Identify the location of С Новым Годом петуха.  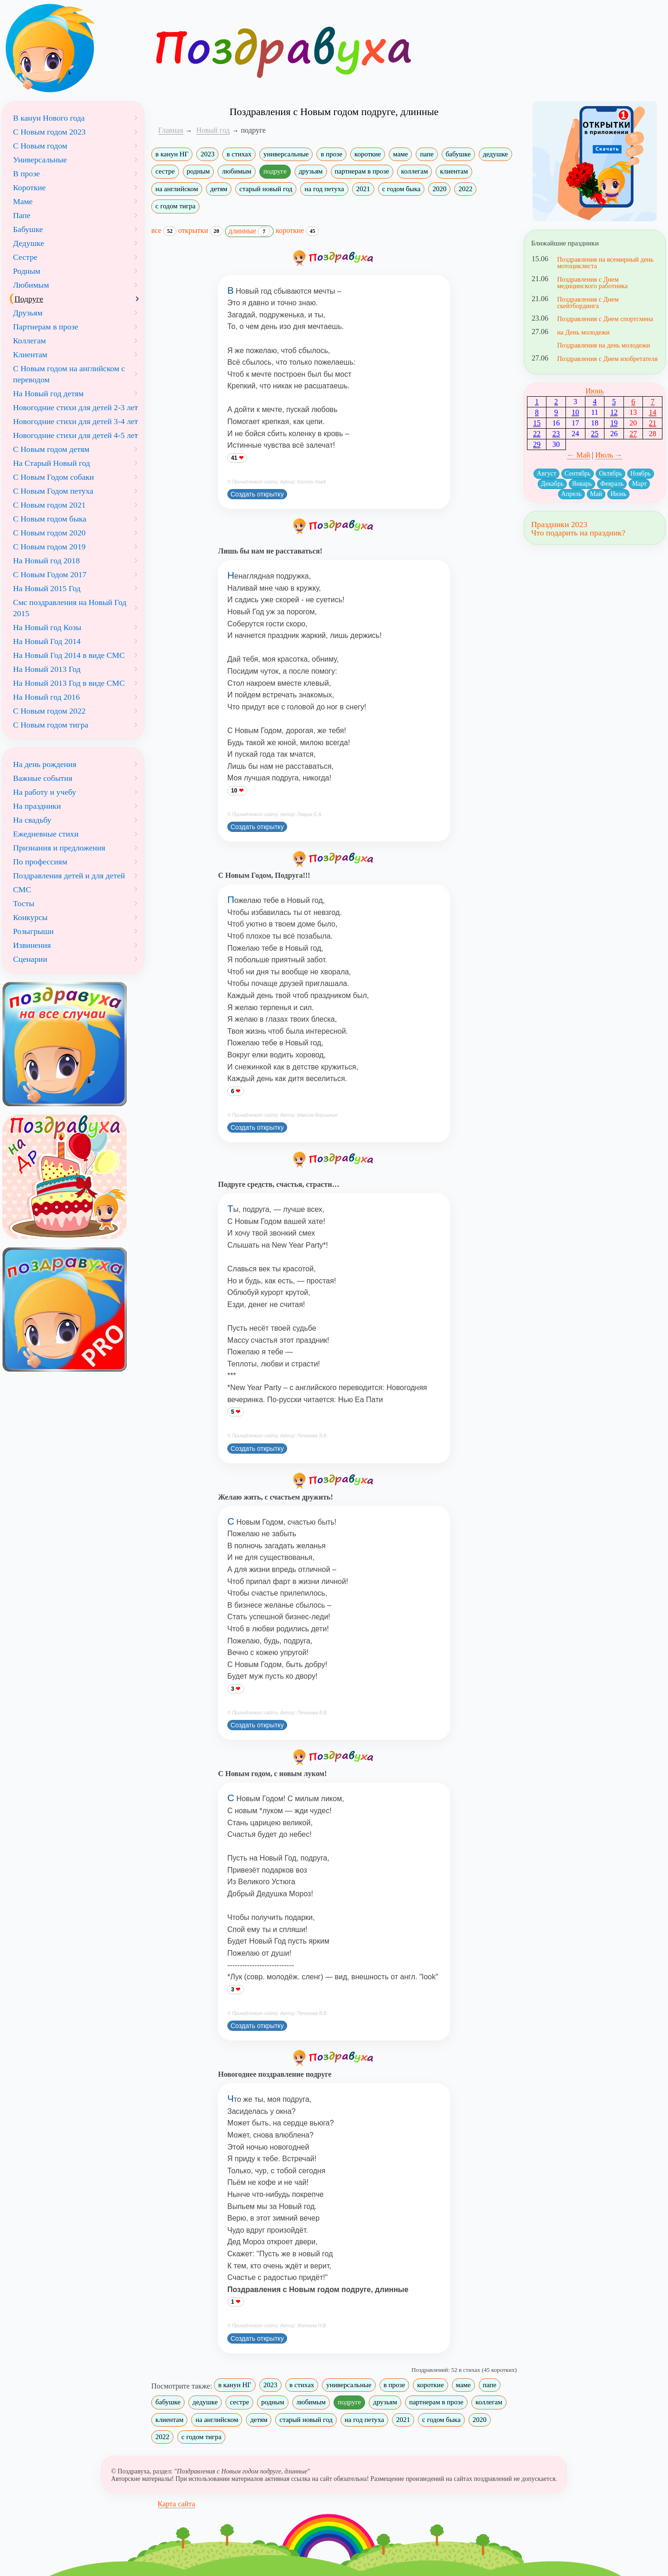
(53, 491).